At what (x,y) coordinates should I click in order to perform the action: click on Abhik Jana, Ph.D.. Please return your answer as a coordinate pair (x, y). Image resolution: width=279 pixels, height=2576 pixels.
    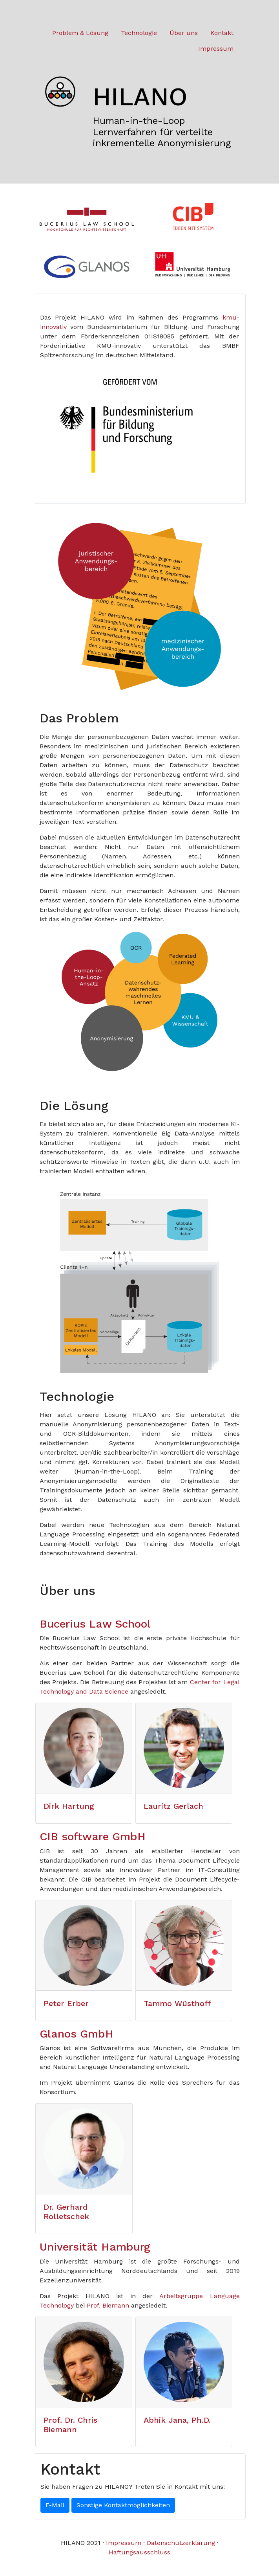
    Looking at the image, I should click on (177, 2420).